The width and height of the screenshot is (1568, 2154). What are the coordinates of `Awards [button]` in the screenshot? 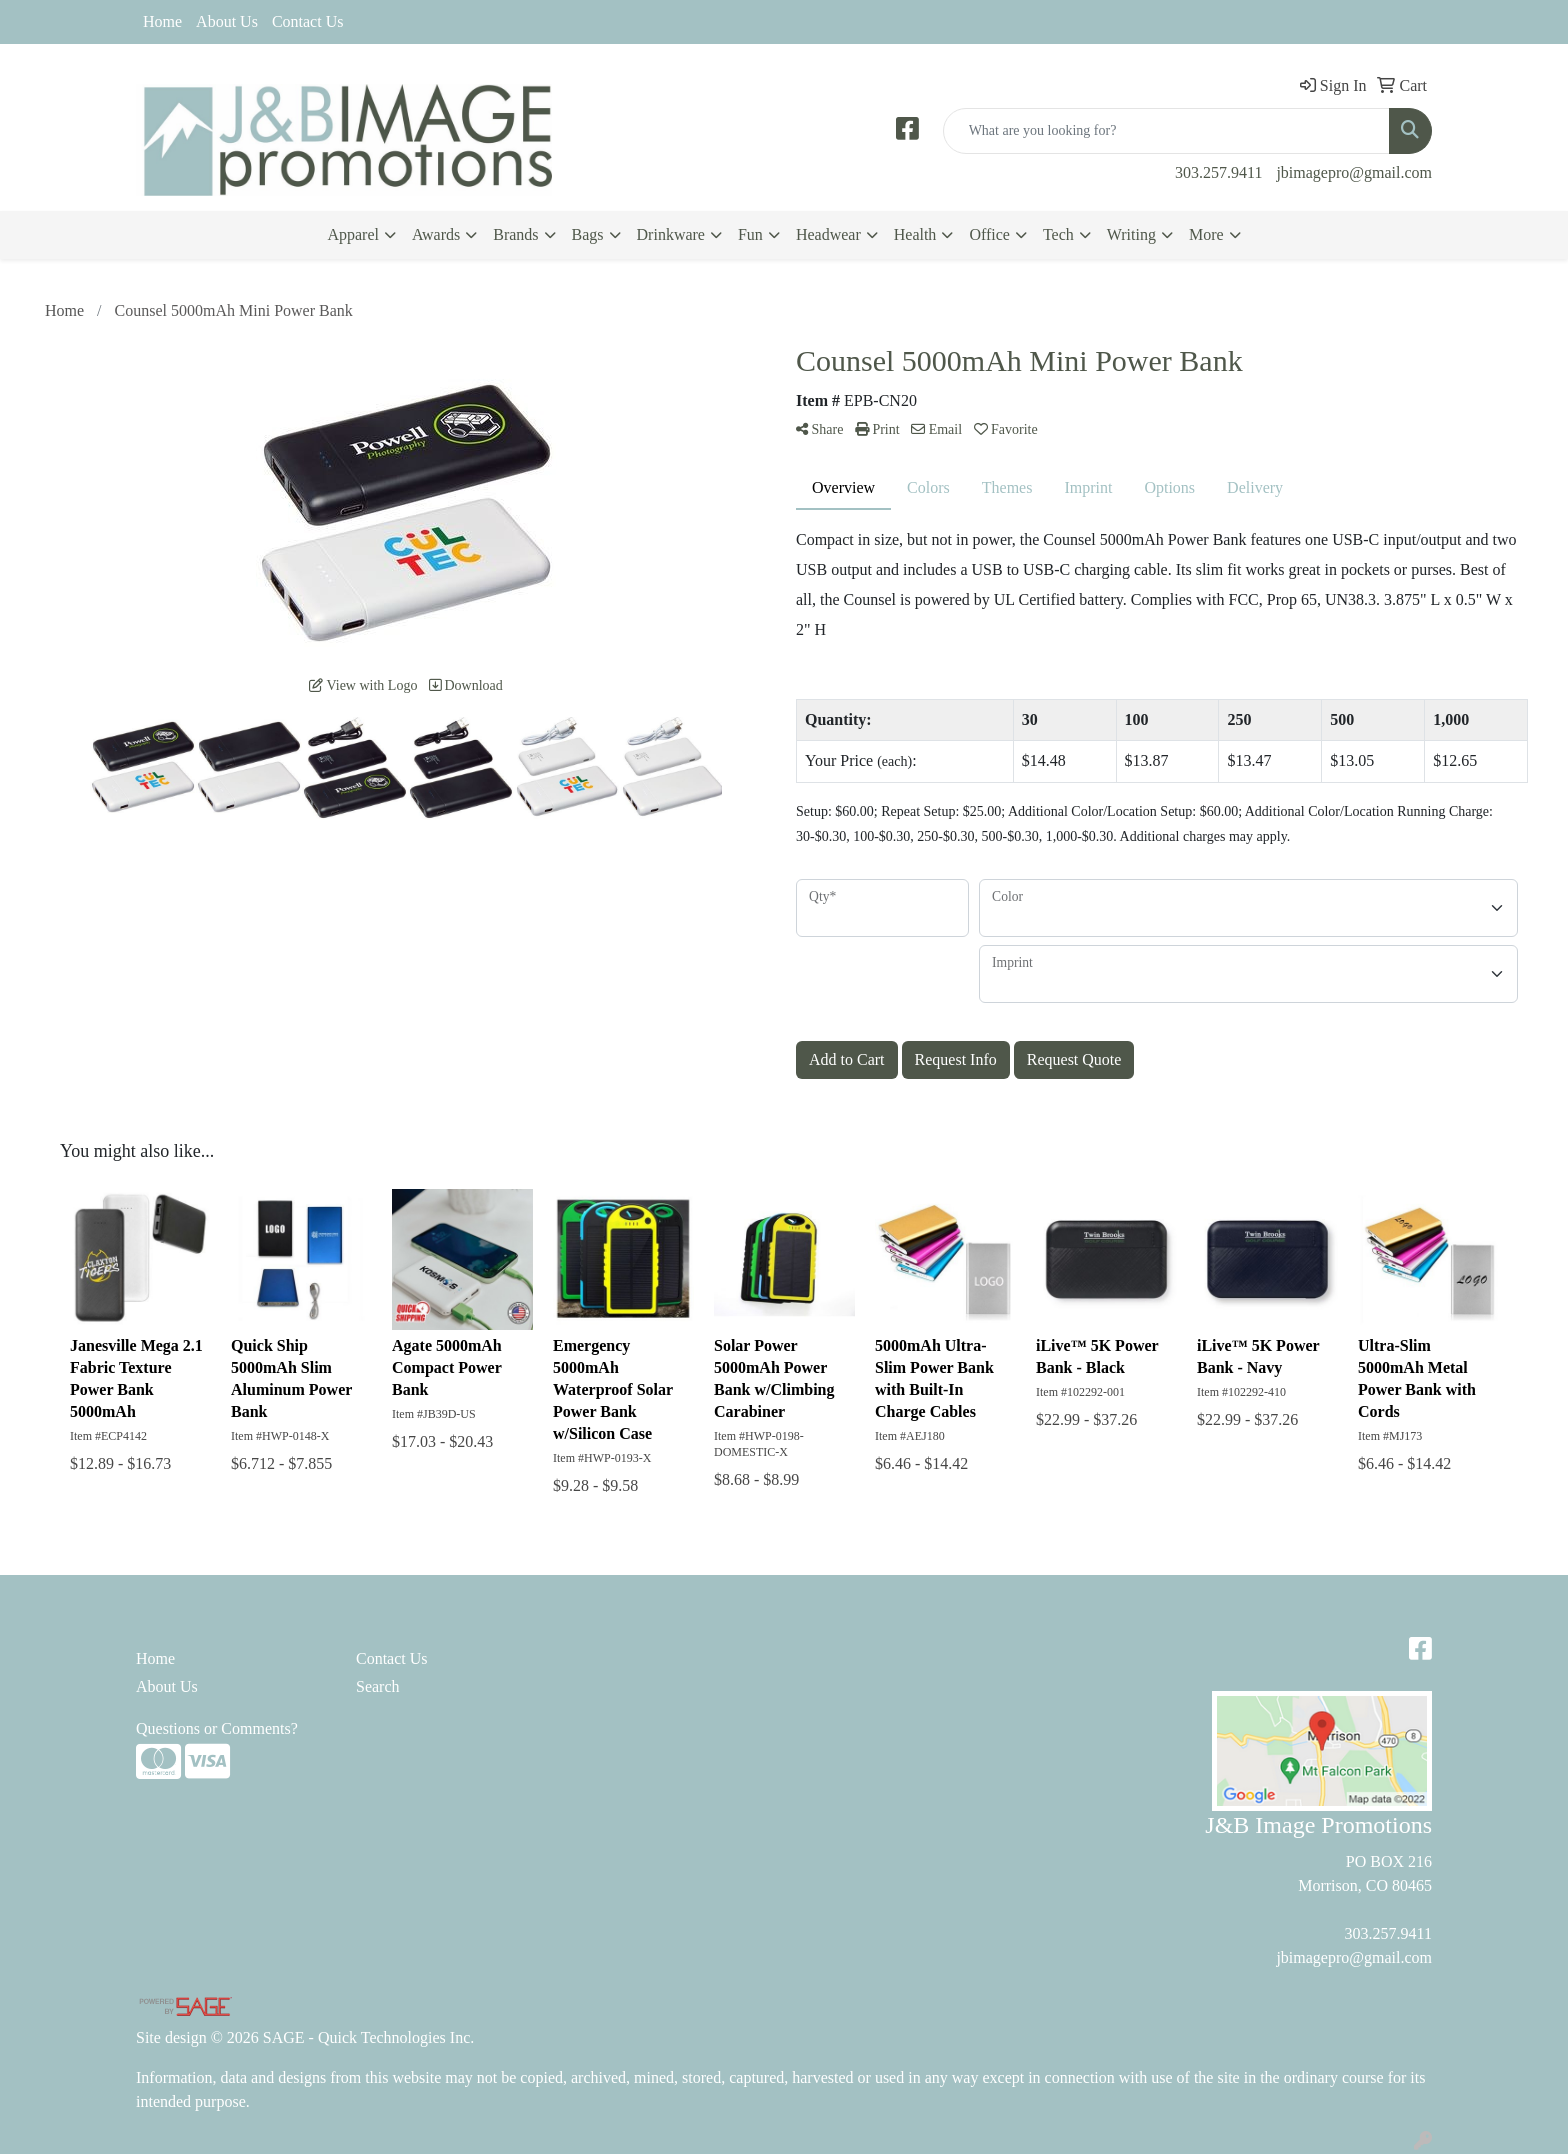 It's located at (436, 234).